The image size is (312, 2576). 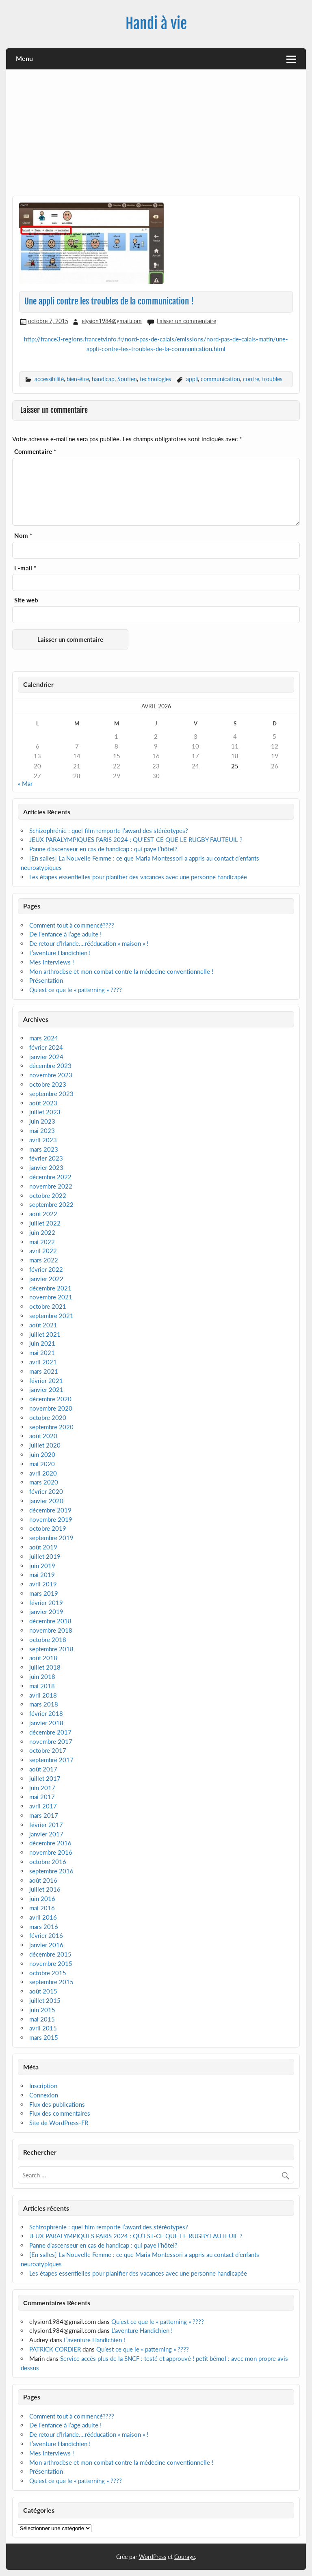 I want to click on novembre 2018, so click(x=50, y=1630).